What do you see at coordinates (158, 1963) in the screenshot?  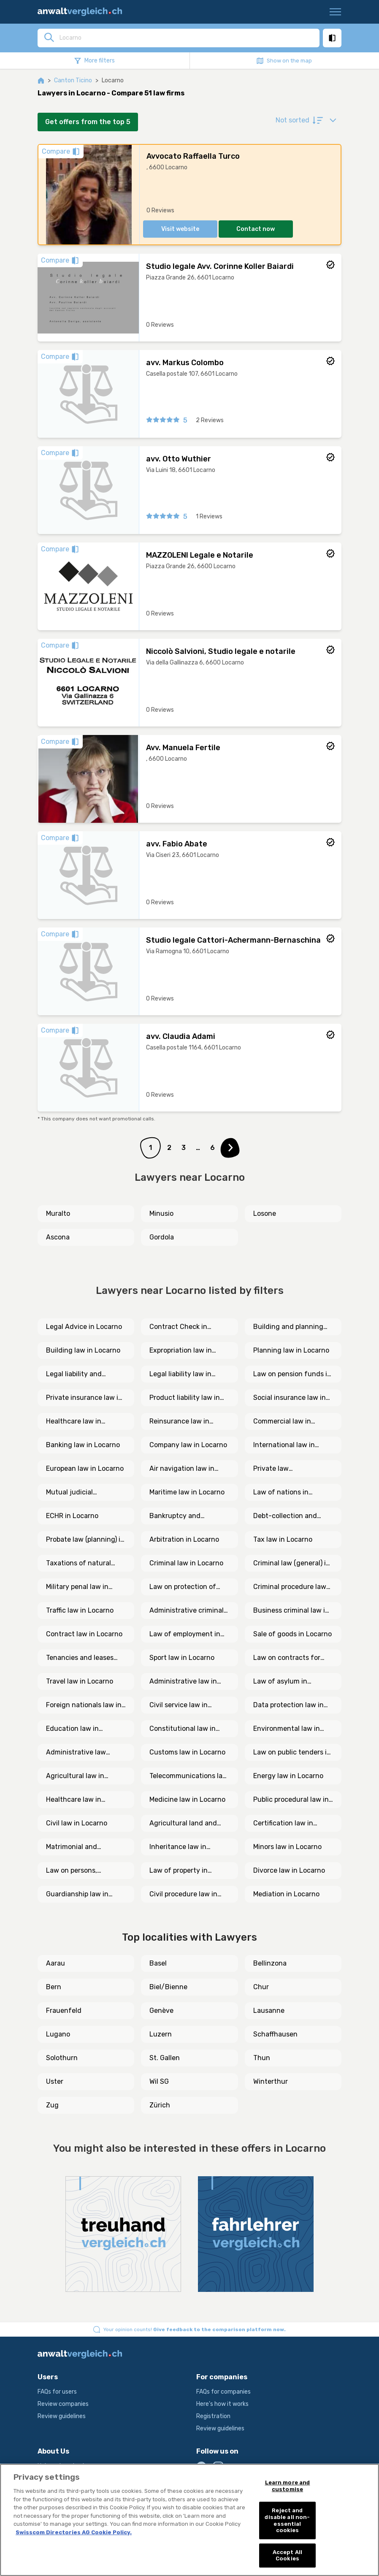 I see `Basel` at bounding box center [158, 1963].